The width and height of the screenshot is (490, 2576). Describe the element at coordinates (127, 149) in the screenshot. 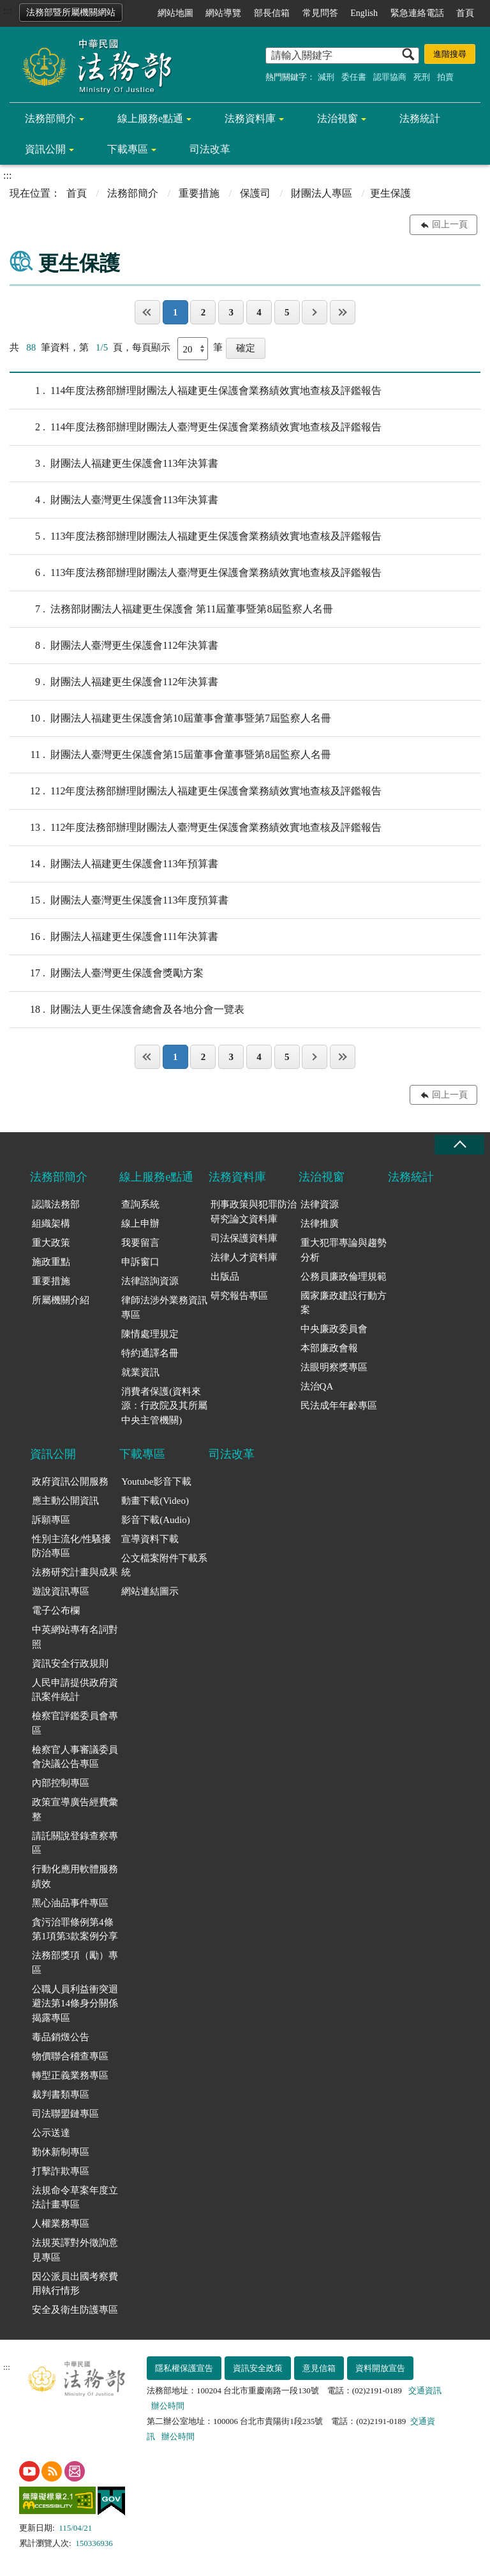

I see `下載專區` at that location.